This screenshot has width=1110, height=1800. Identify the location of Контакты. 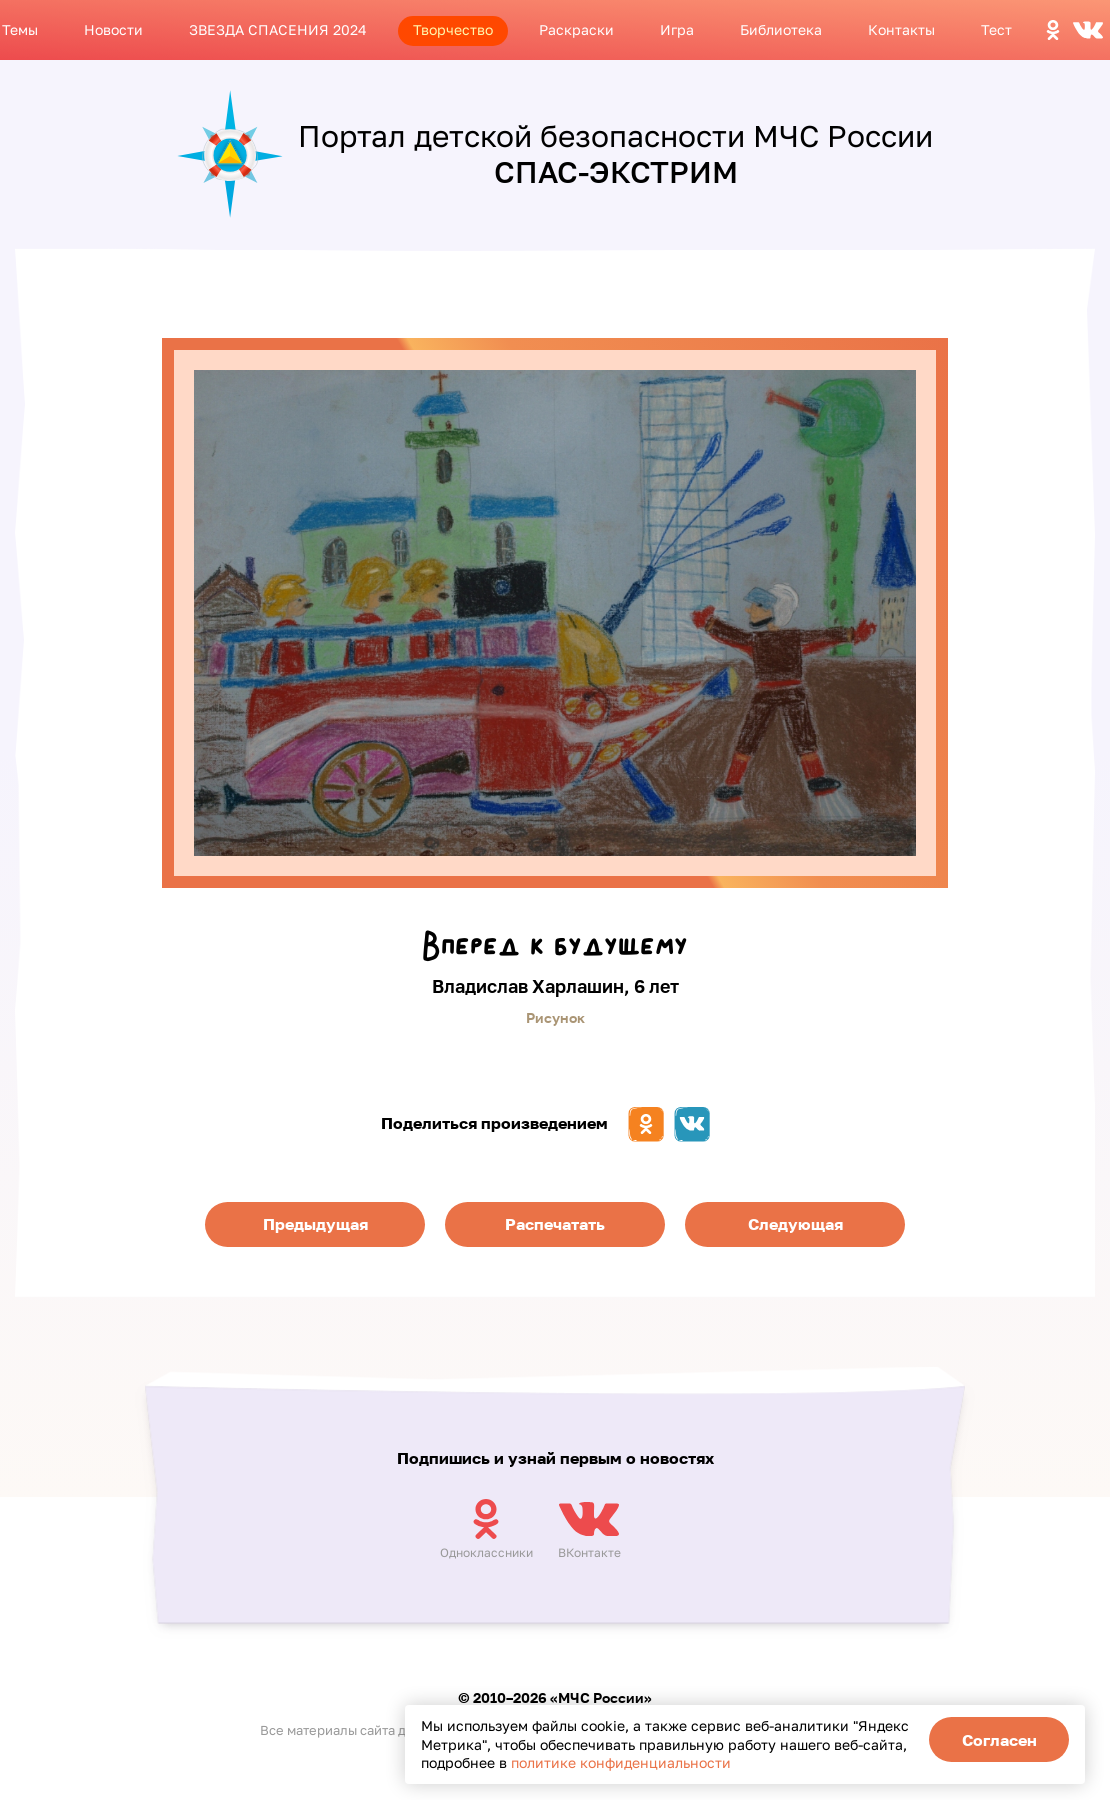
(901, 29).